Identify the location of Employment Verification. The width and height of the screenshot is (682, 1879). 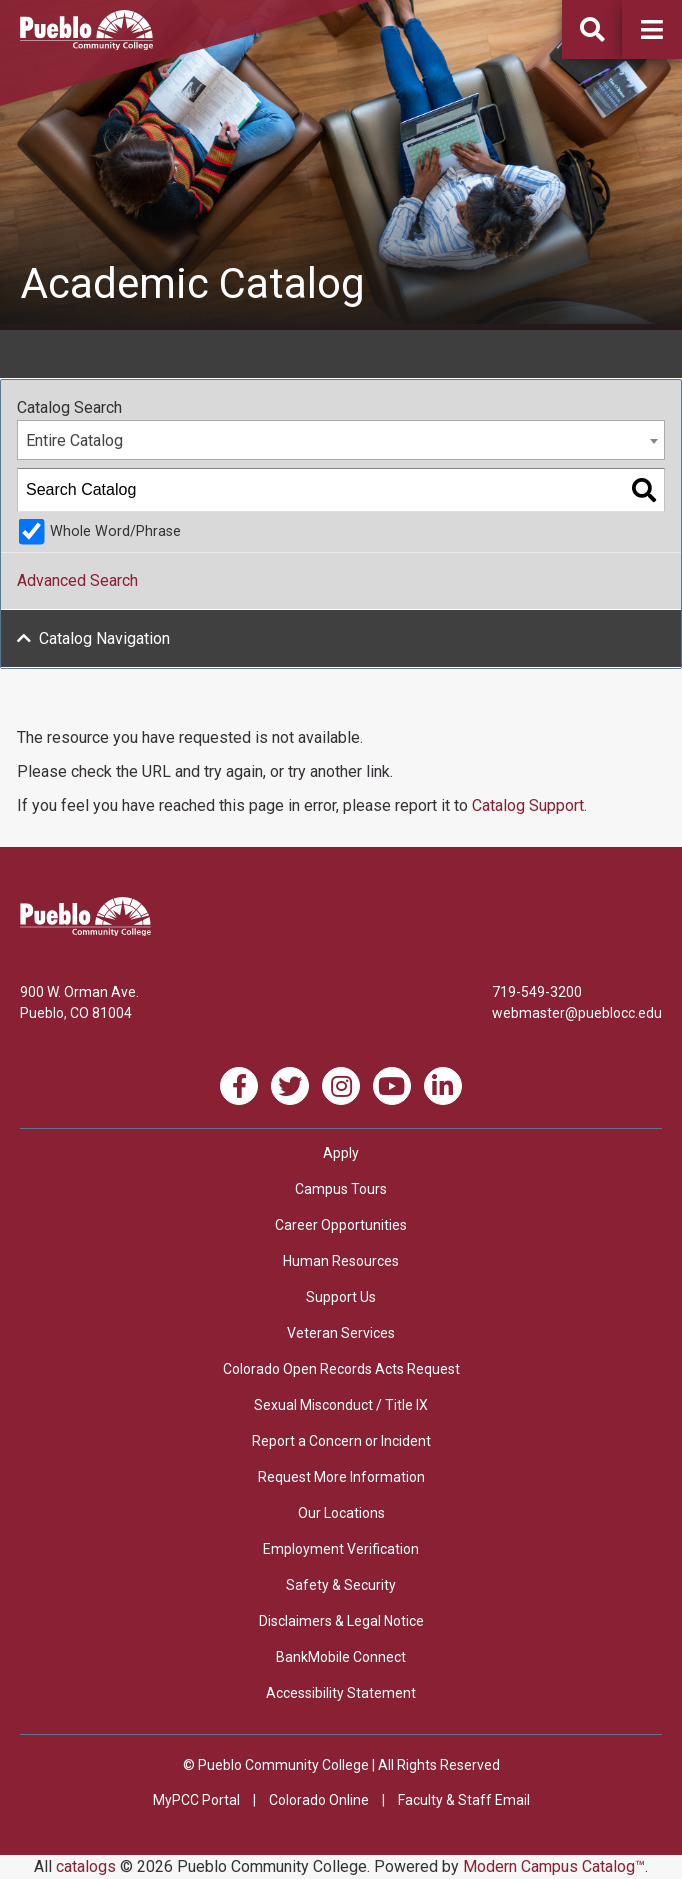
(341, 1549).